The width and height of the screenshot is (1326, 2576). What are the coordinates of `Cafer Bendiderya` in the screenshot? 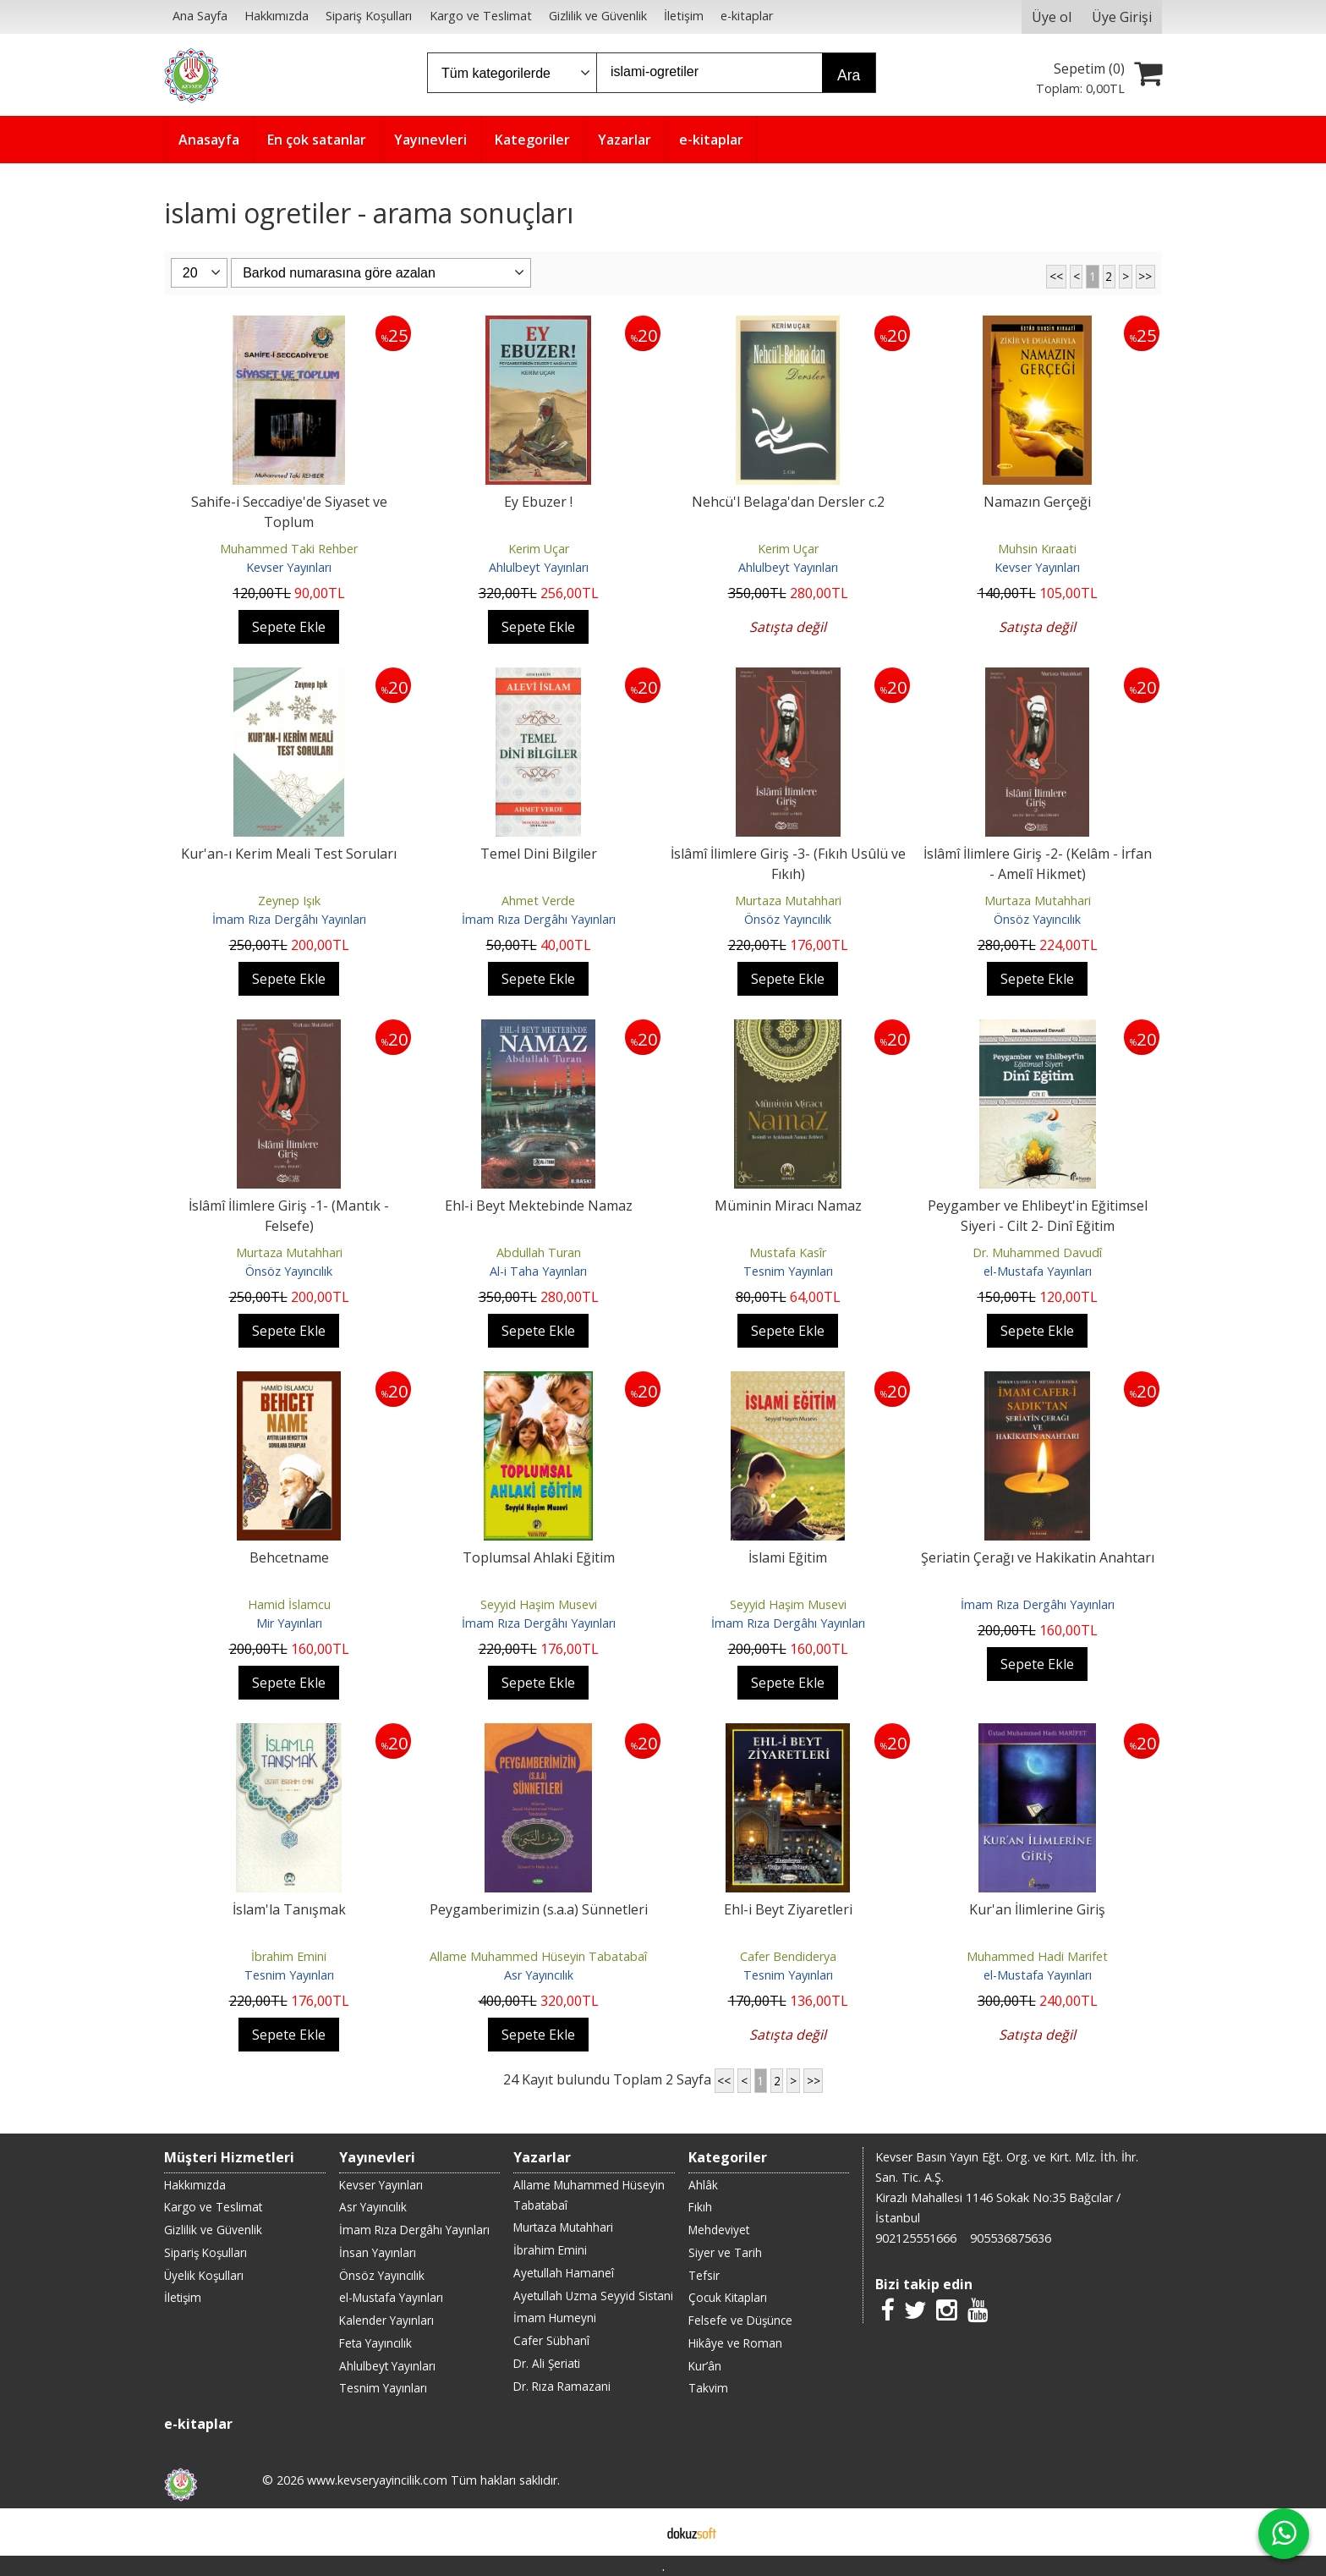 It's located at (788, 1956).